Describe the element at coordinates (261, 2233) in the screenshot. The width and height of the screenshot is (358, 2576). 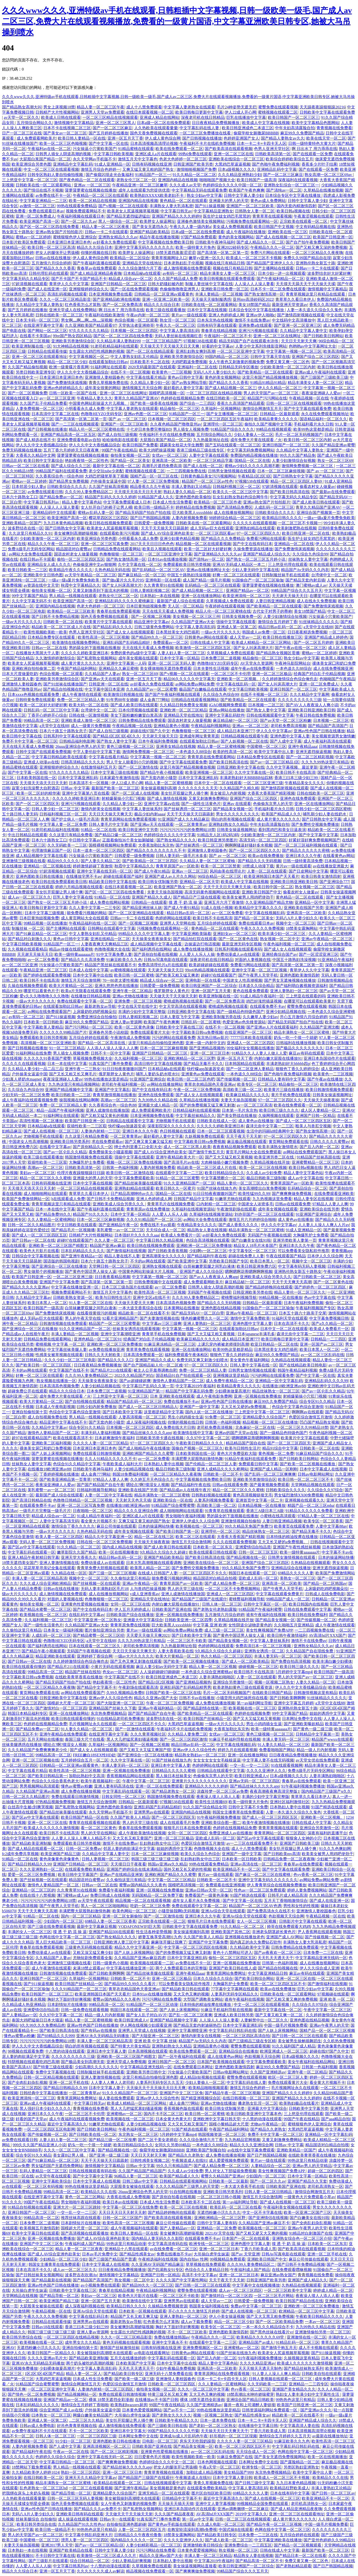
I see `国产又粗又硬又大又爽的视频` at that location.